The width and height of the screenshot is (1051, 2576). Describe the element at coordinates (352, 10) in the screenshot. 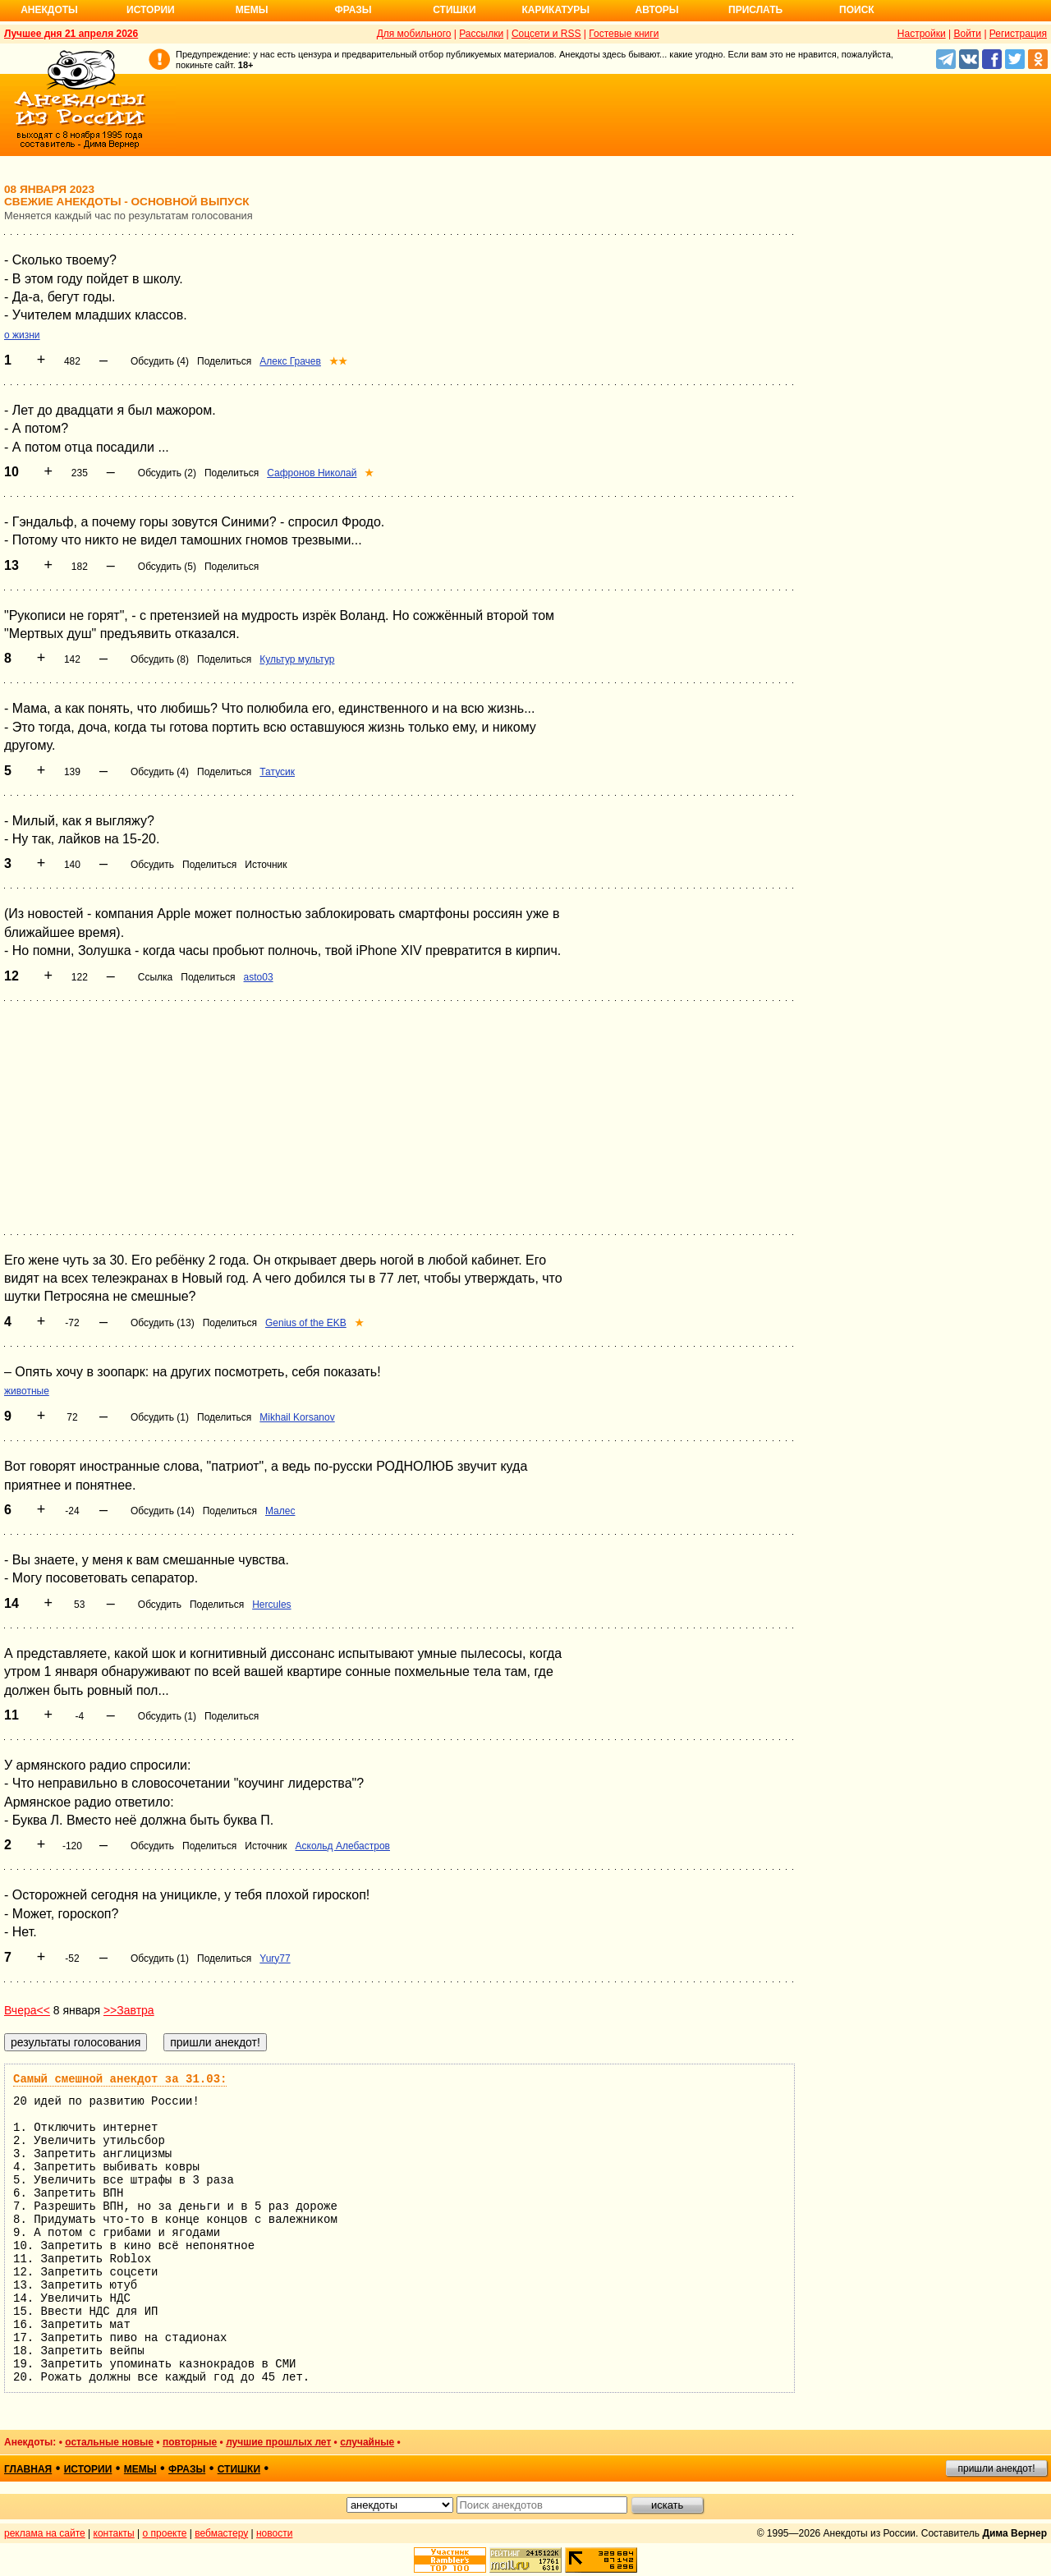

I see `Фразы` at that location.